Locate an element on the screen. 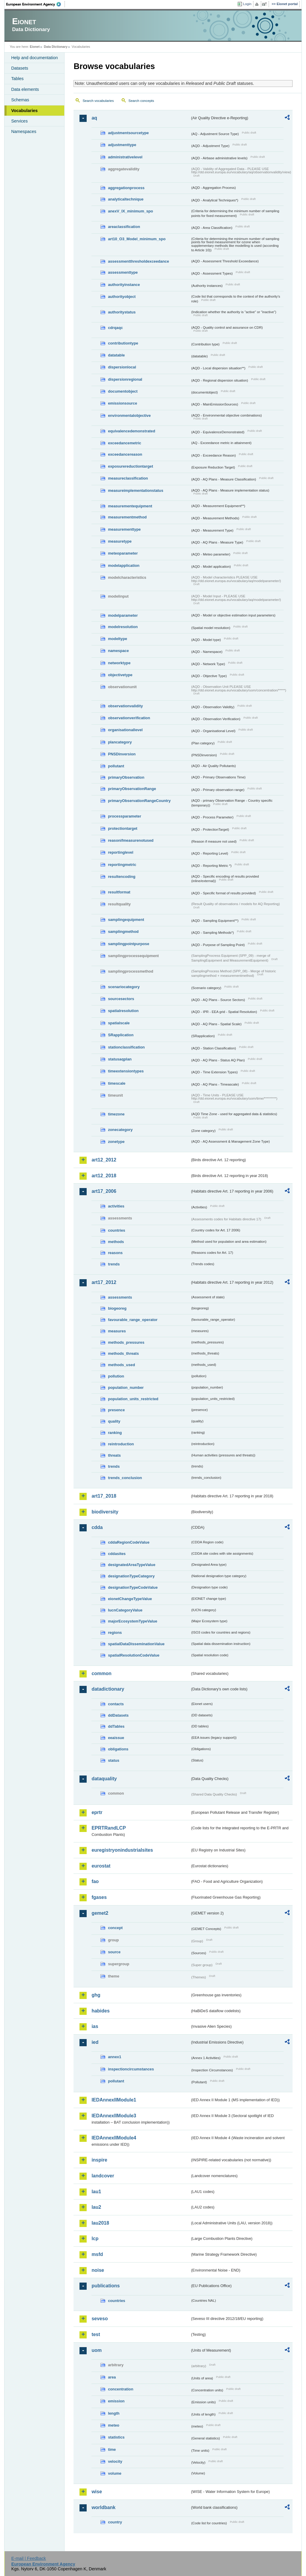 The image size is (306, 2576). Search concepts is located at coordinates (141, 100).